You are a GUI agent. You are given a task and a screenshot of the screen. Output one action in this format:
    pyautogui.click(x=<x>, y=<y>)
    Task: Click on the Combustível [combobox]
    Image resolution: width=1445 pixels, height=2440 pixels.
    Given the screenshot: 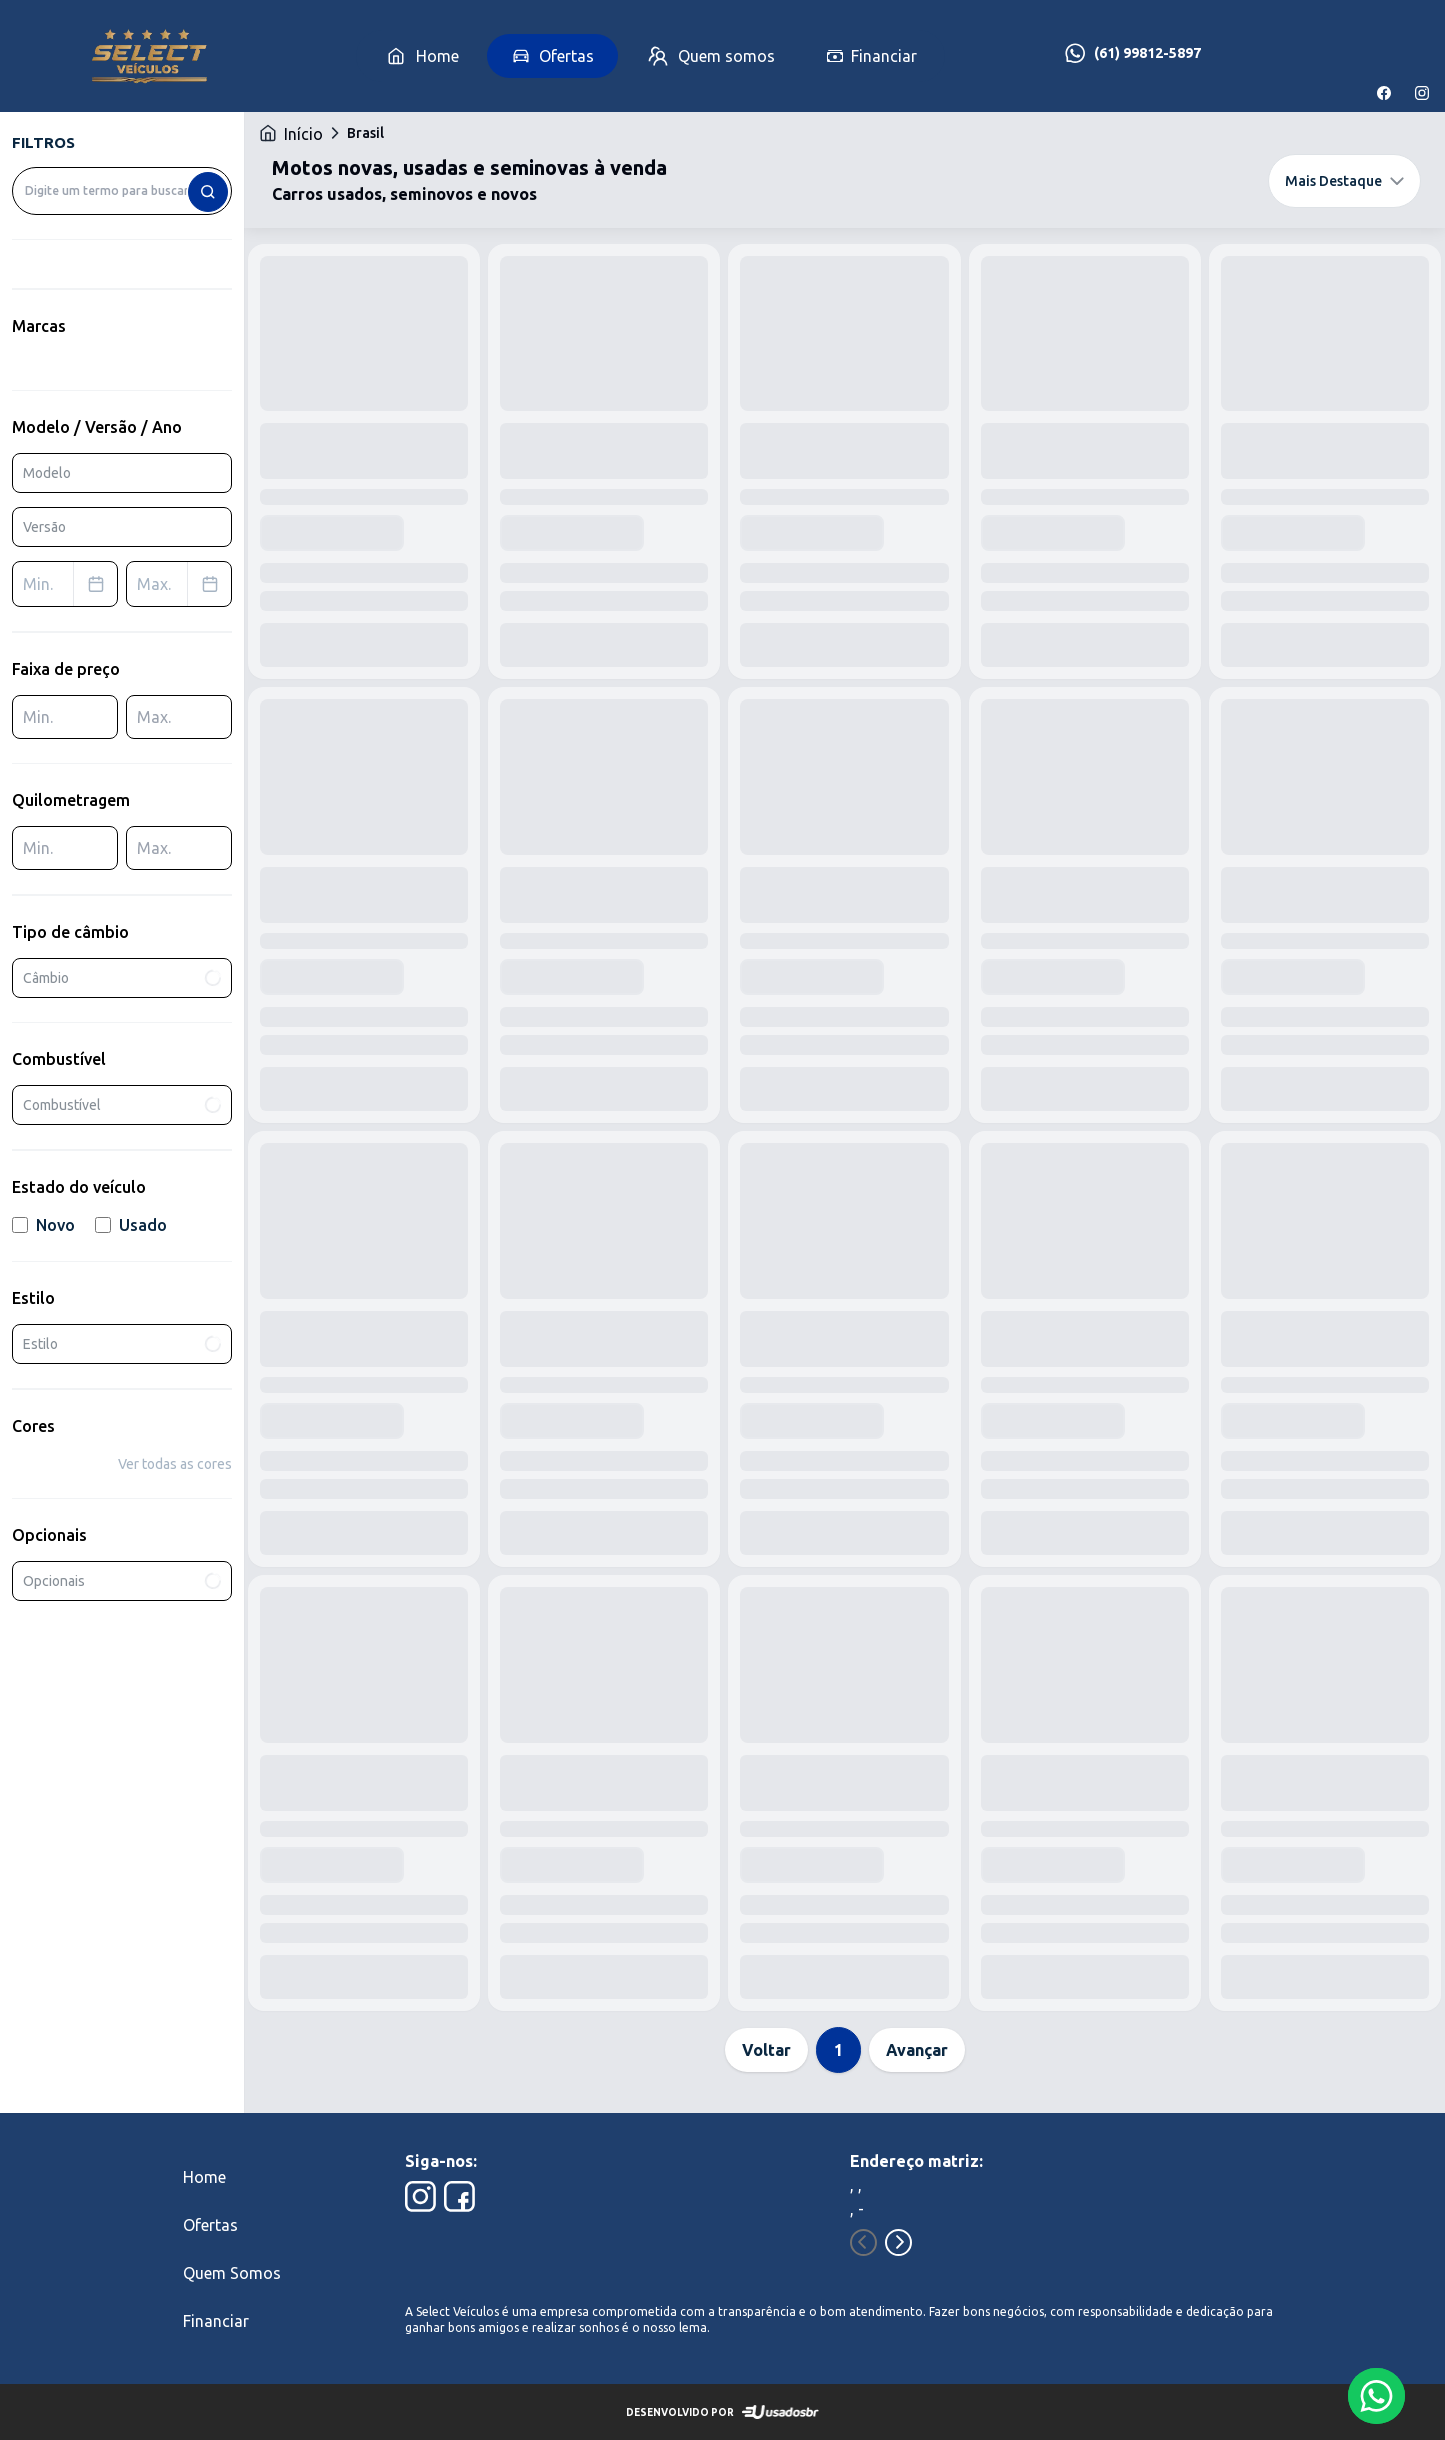 What is the action you would take?
    pyautogui.click(x=122, y=1105)
    